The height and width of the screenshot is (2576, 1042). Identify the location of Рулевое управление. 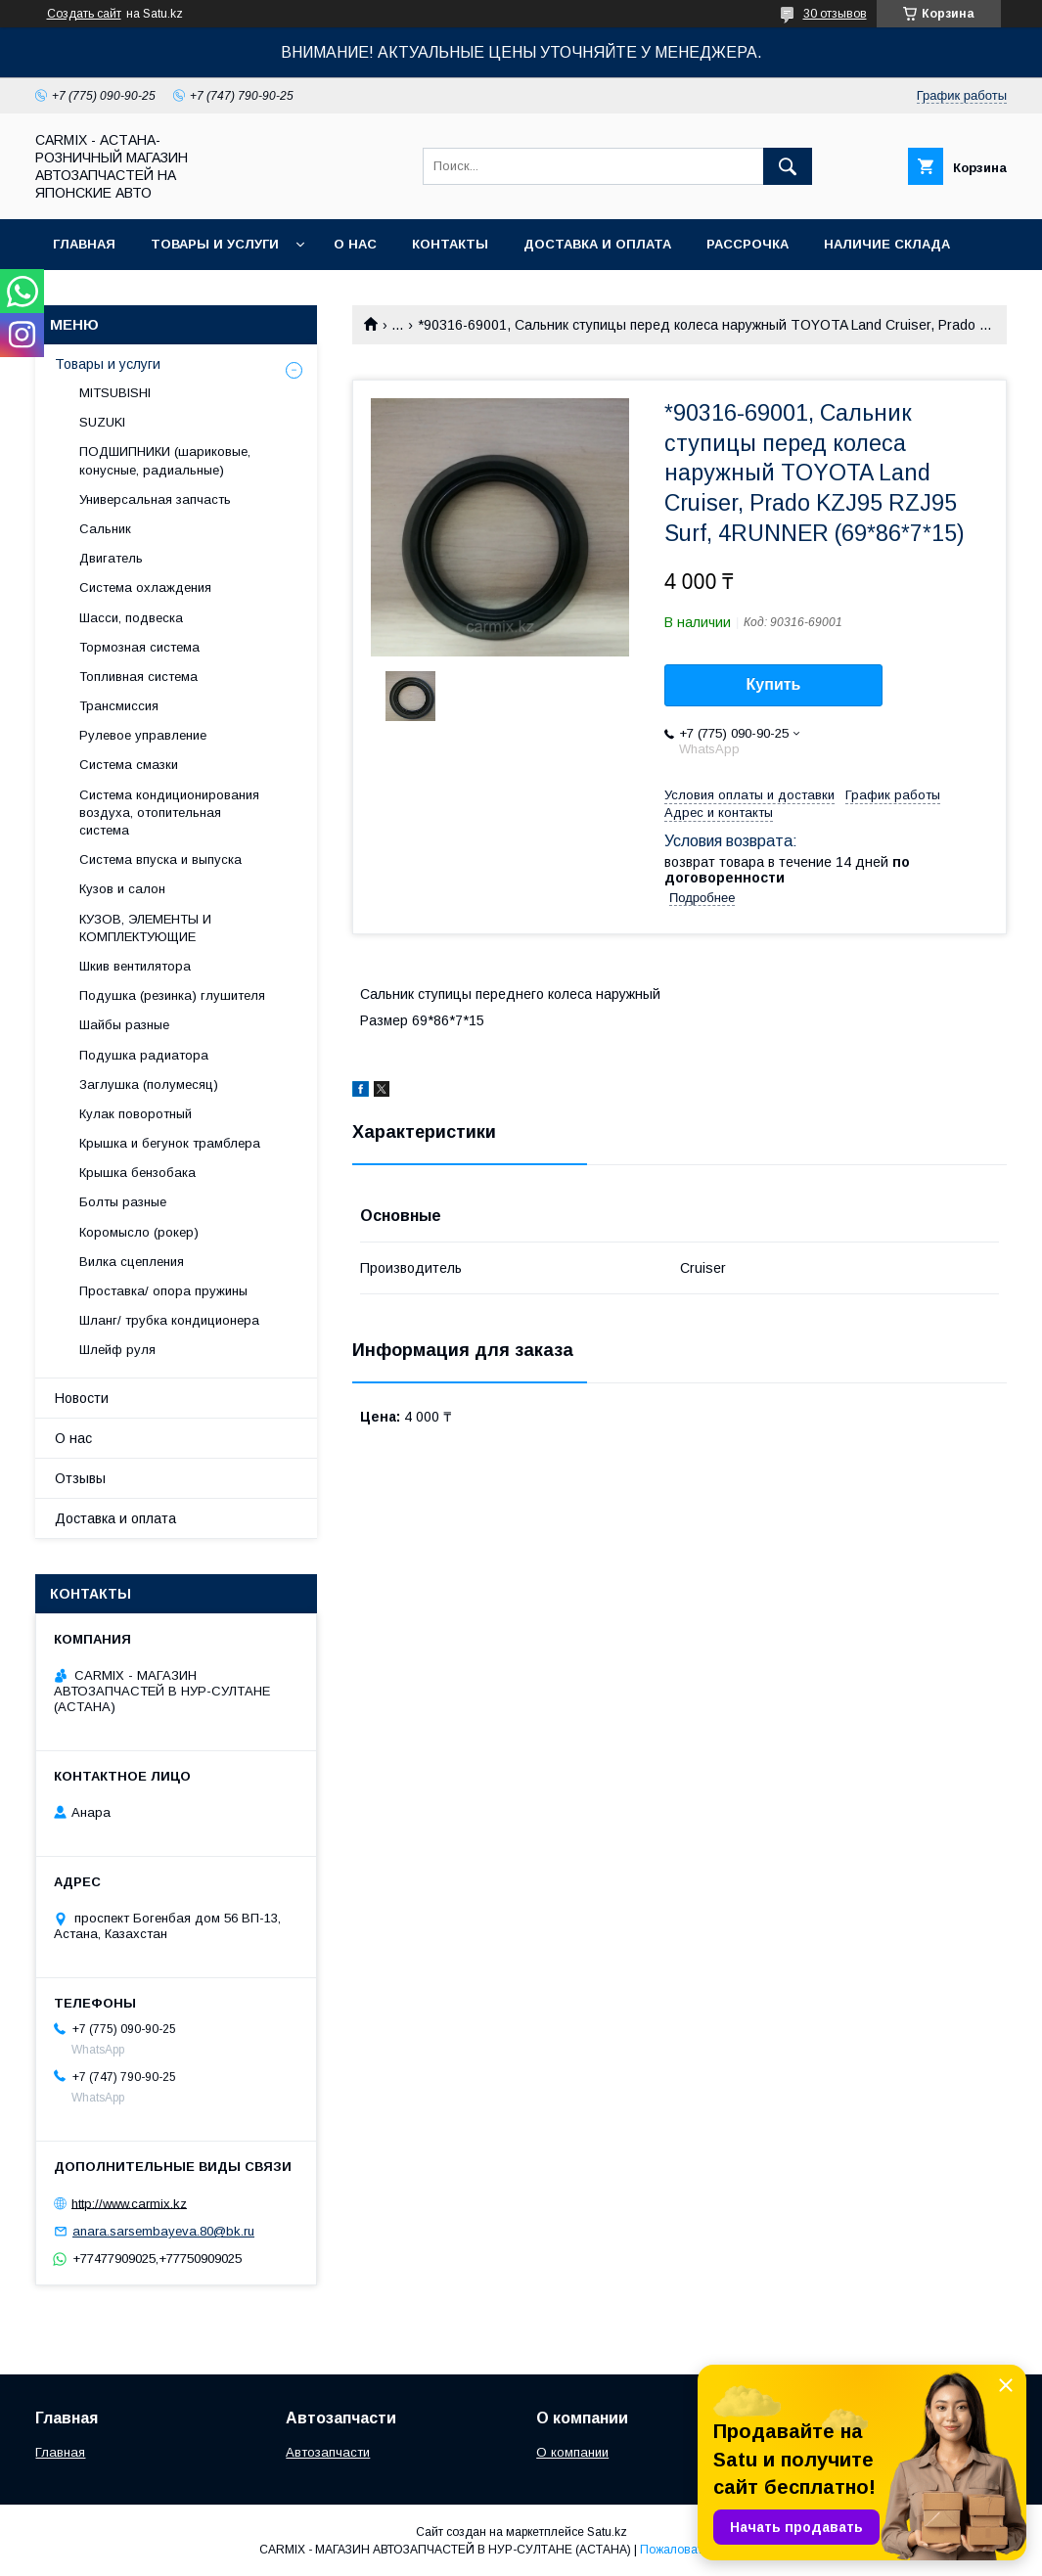
(142, 735).